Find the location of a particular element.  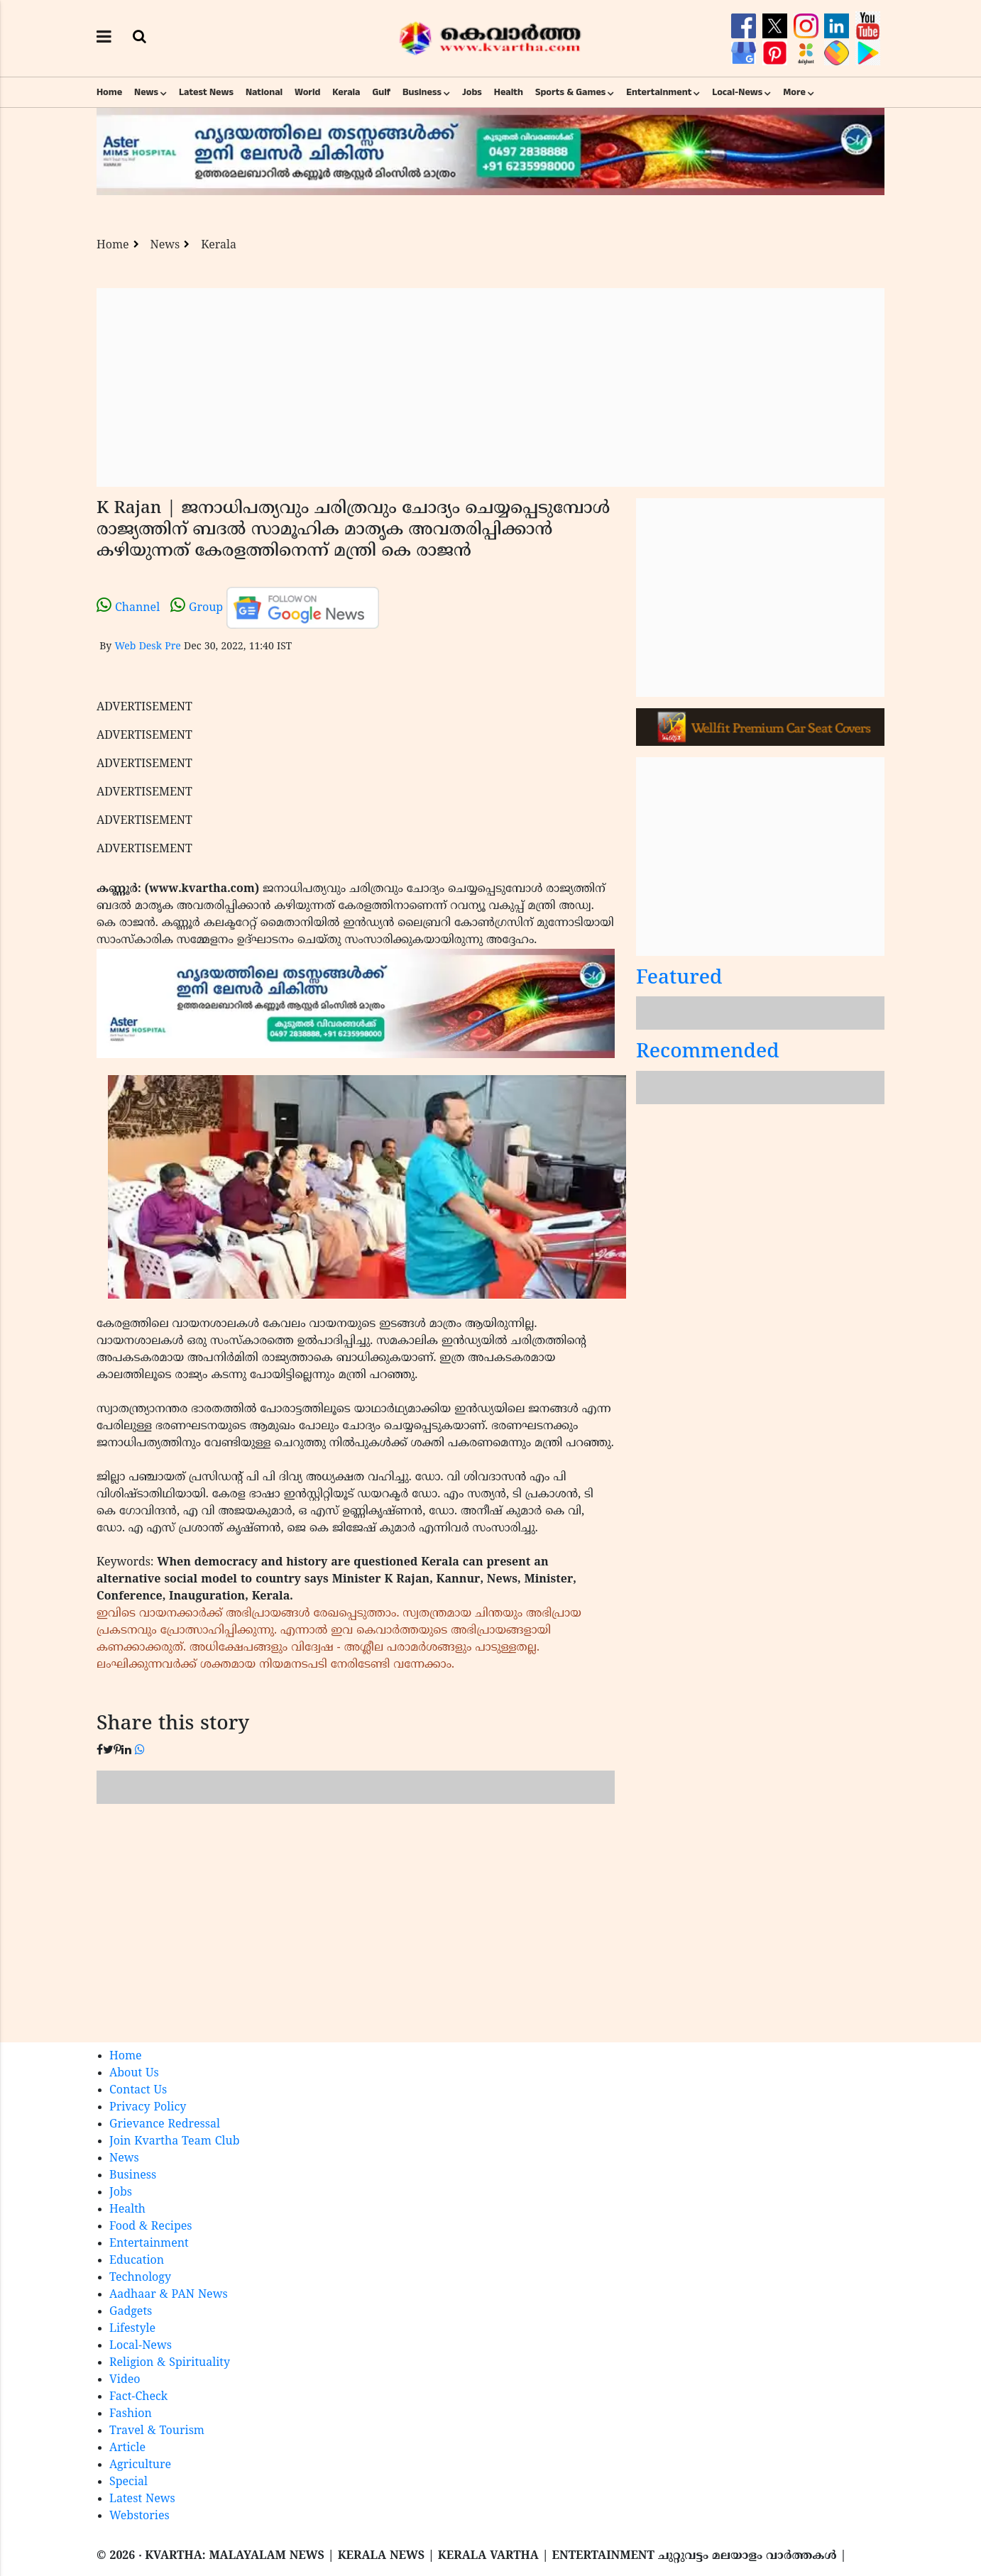

Webstories is located at coordinates (139, 2516).